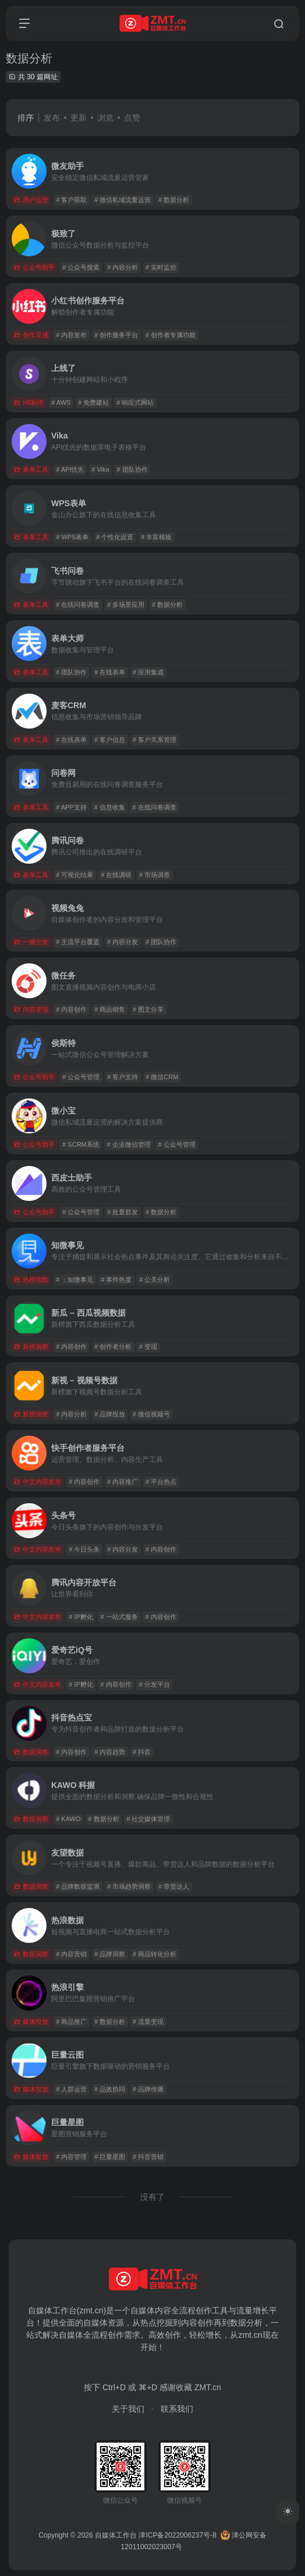 Image resolution: width=305 pixels, height=2576 pixels. I want to click on # 在线表单, so click(109, 672).